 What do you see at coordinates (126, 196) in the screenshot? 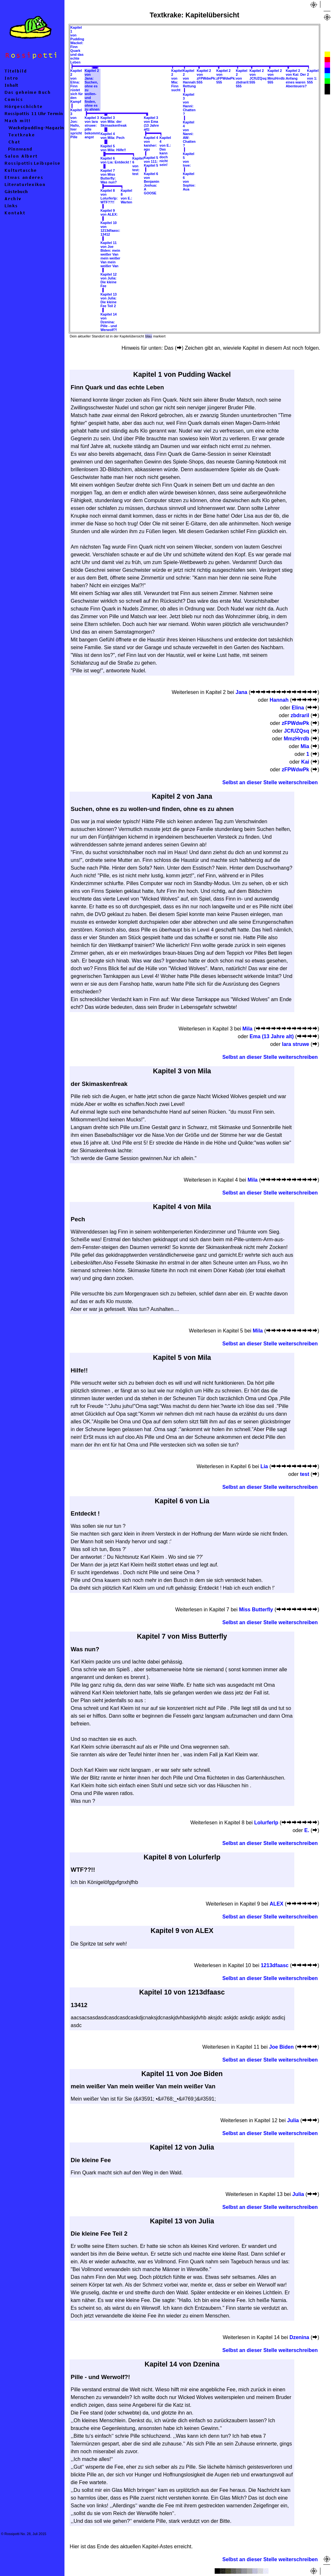
I see `Kapitel 8von E.: Warten` at bounding box center [126, 196].